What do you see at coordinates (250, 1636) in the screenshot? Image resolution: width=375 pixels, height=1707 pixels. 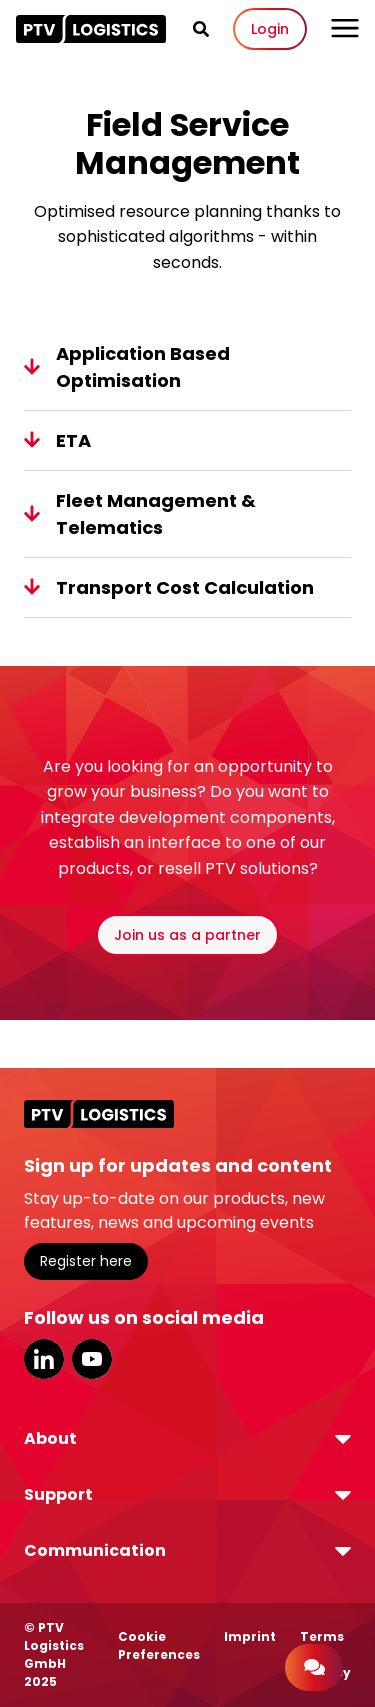 I see `Imprint` at bounding box center [250, 1636].